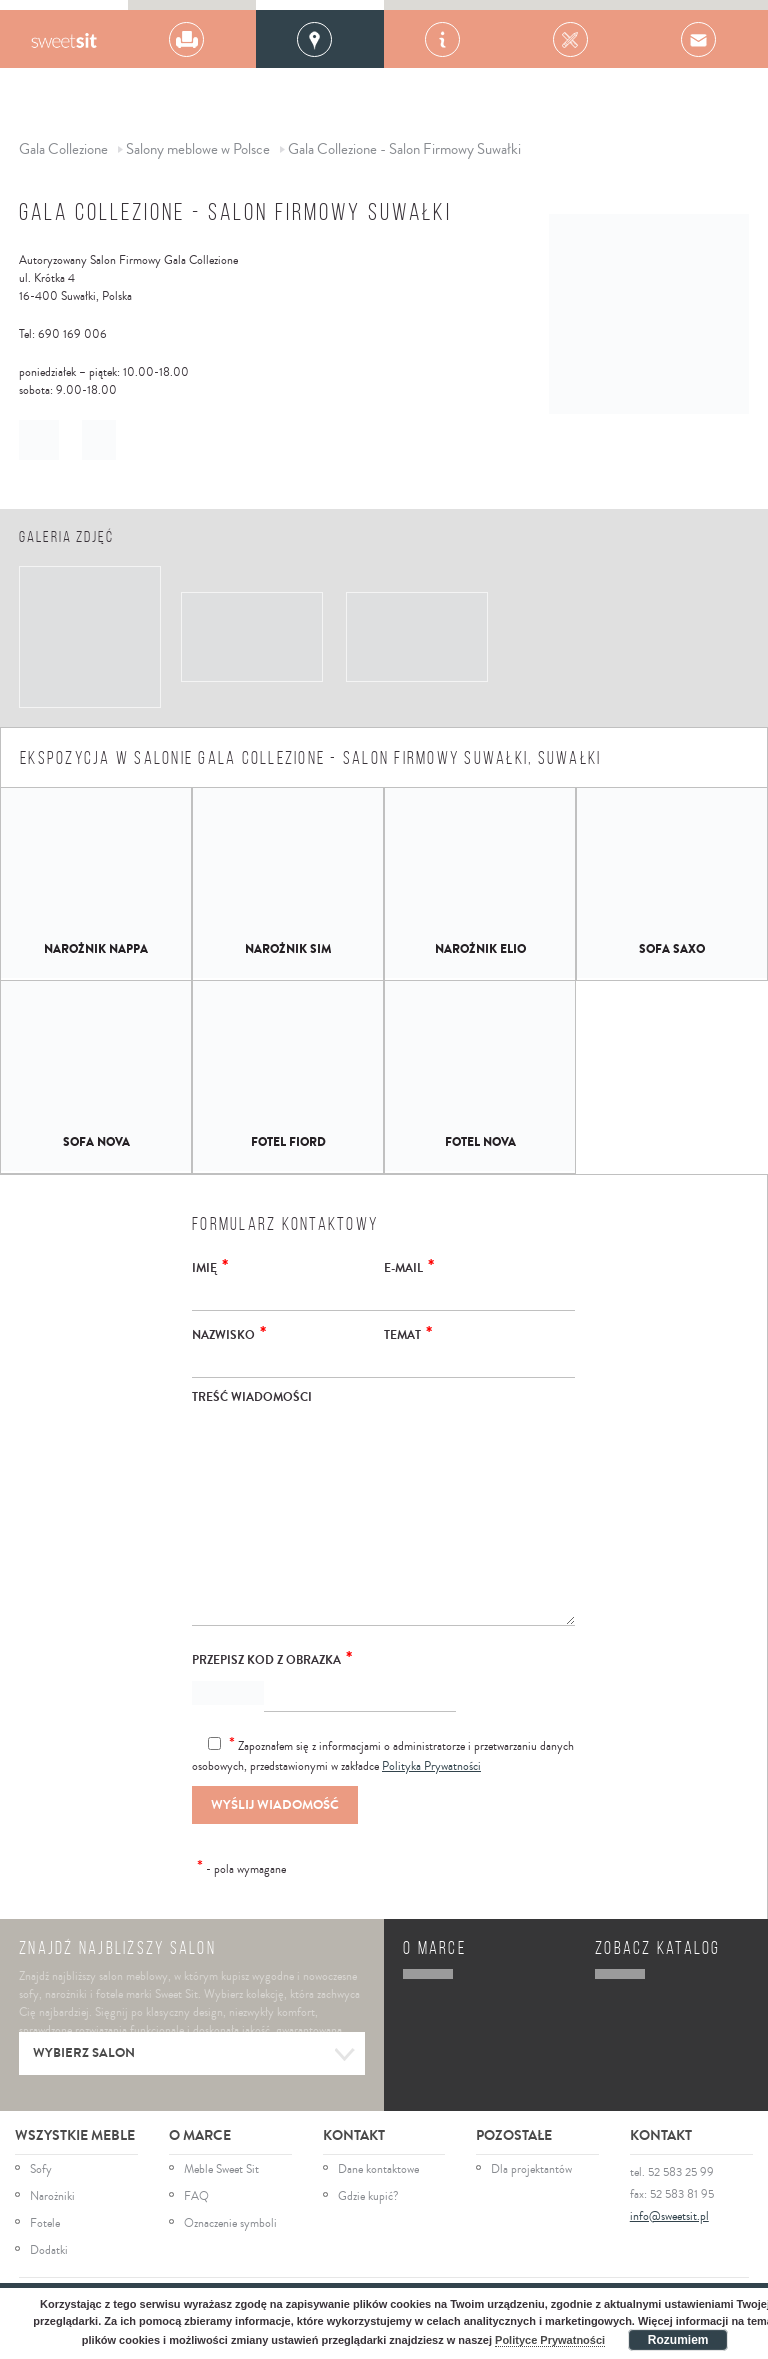 Image resolution: width=768 pixels, height=2359 pixels. What do you see at coordinates (229, 1333) in the screenshot?
I see `Nazwisko` at bounding box center [229, 1333].